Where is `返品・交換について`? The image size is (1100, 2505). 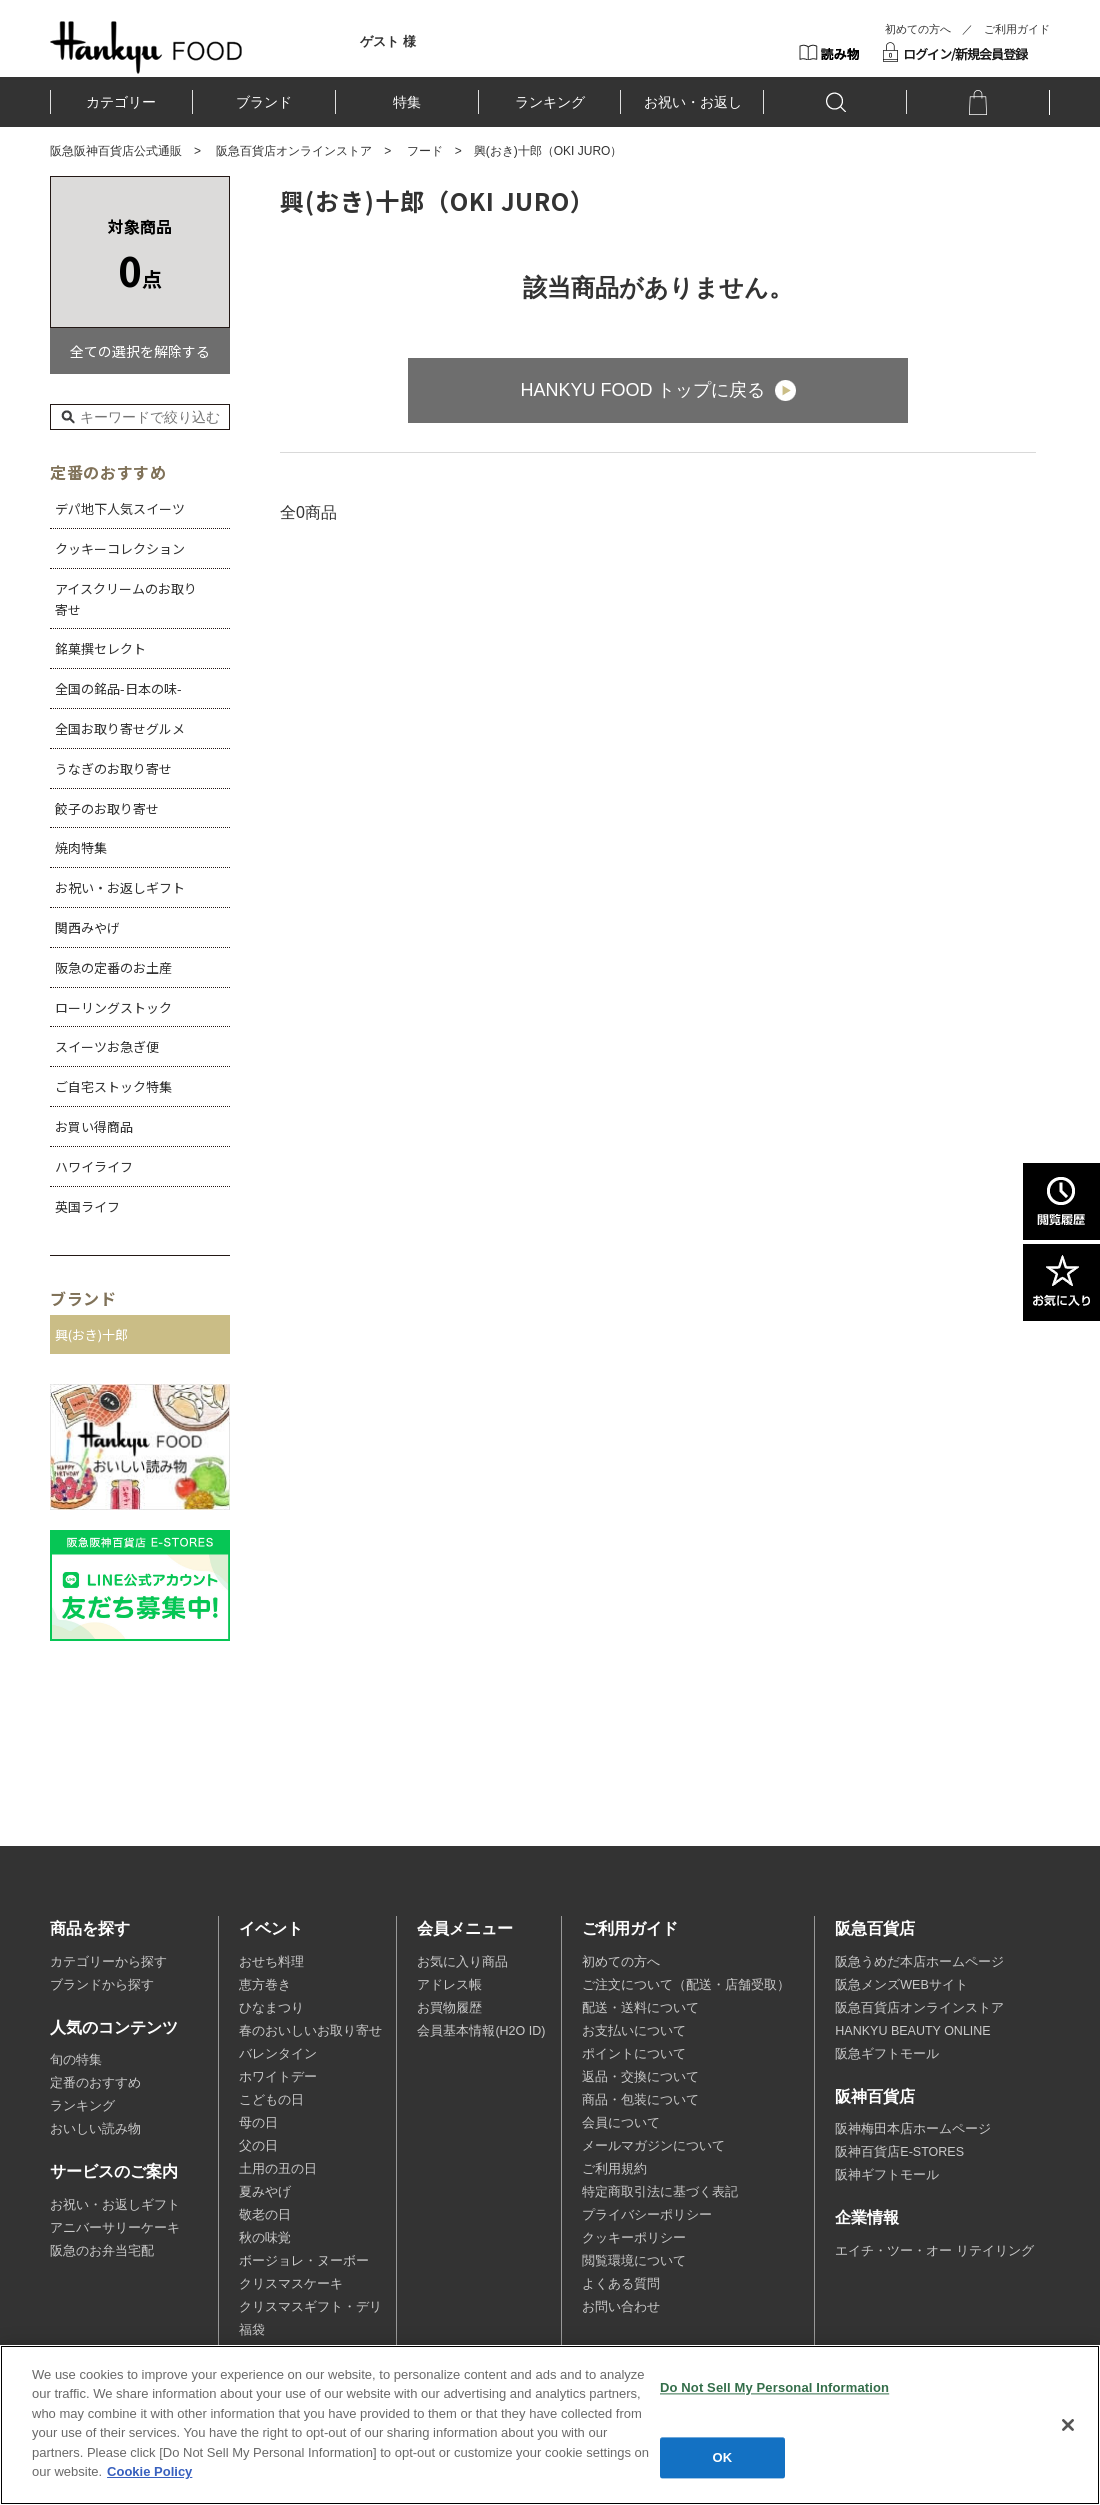 返品・交換について is located at coordinates (640, 2077).